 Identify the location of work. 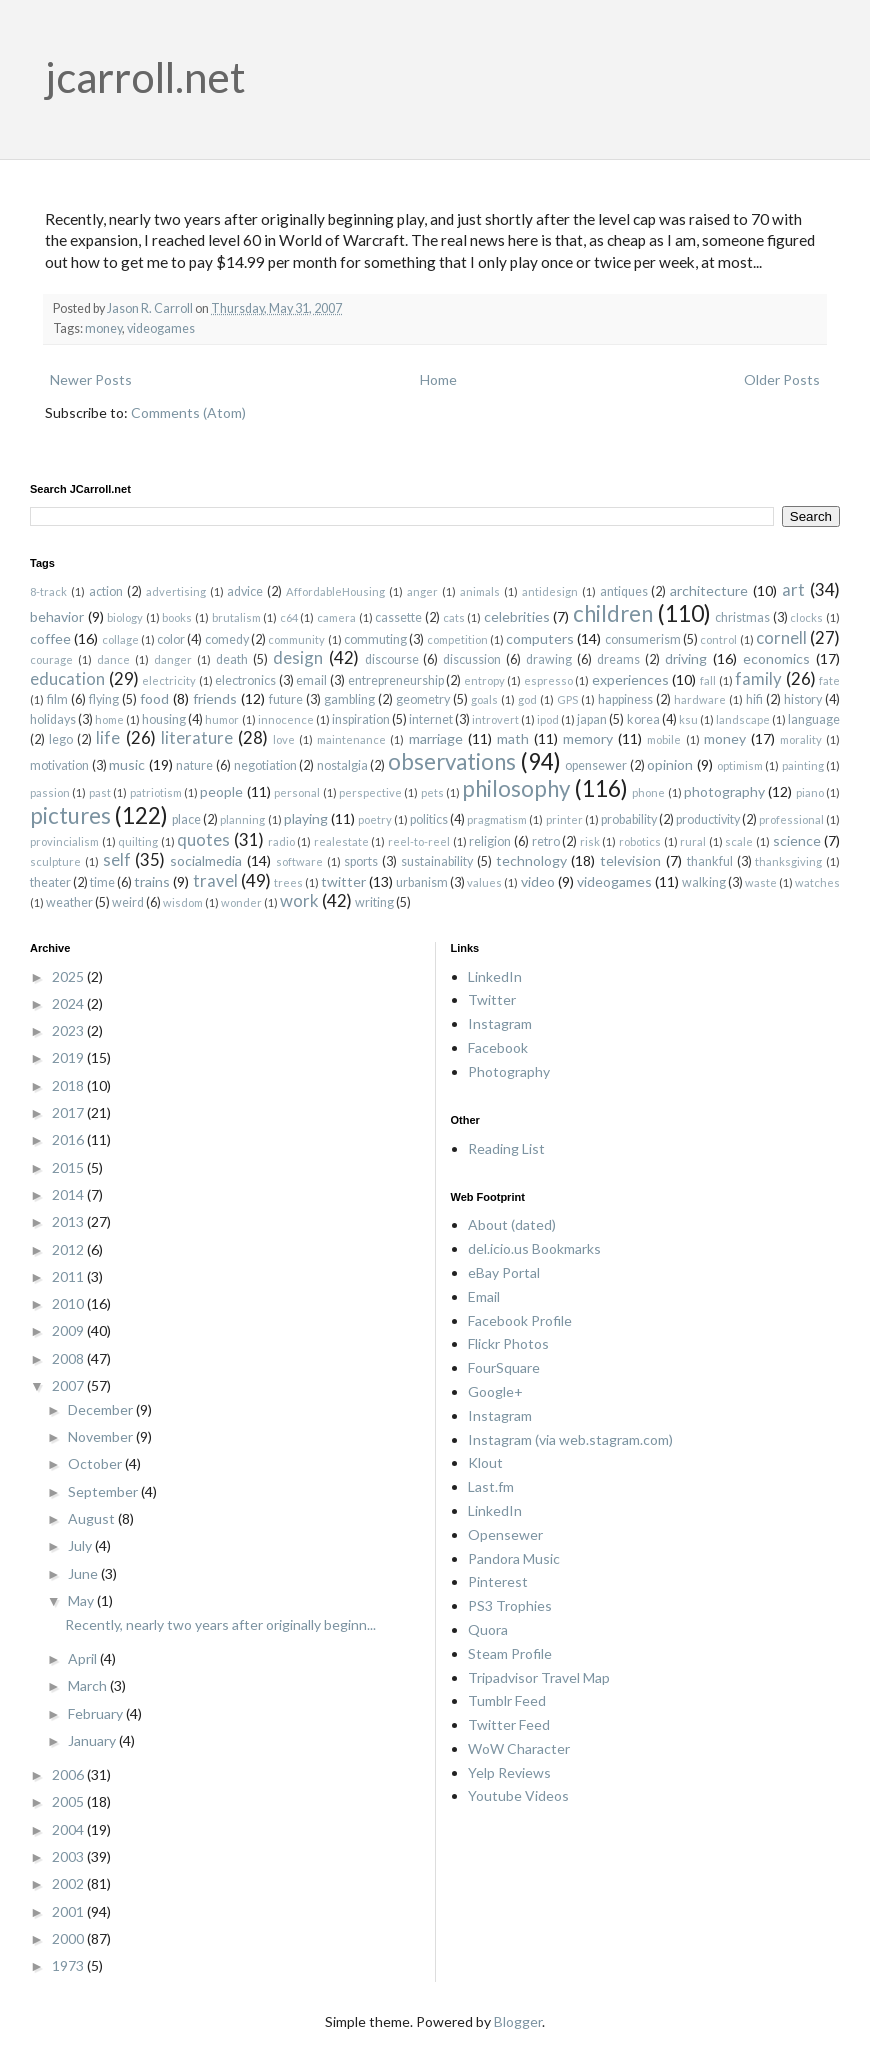
(299, 900).